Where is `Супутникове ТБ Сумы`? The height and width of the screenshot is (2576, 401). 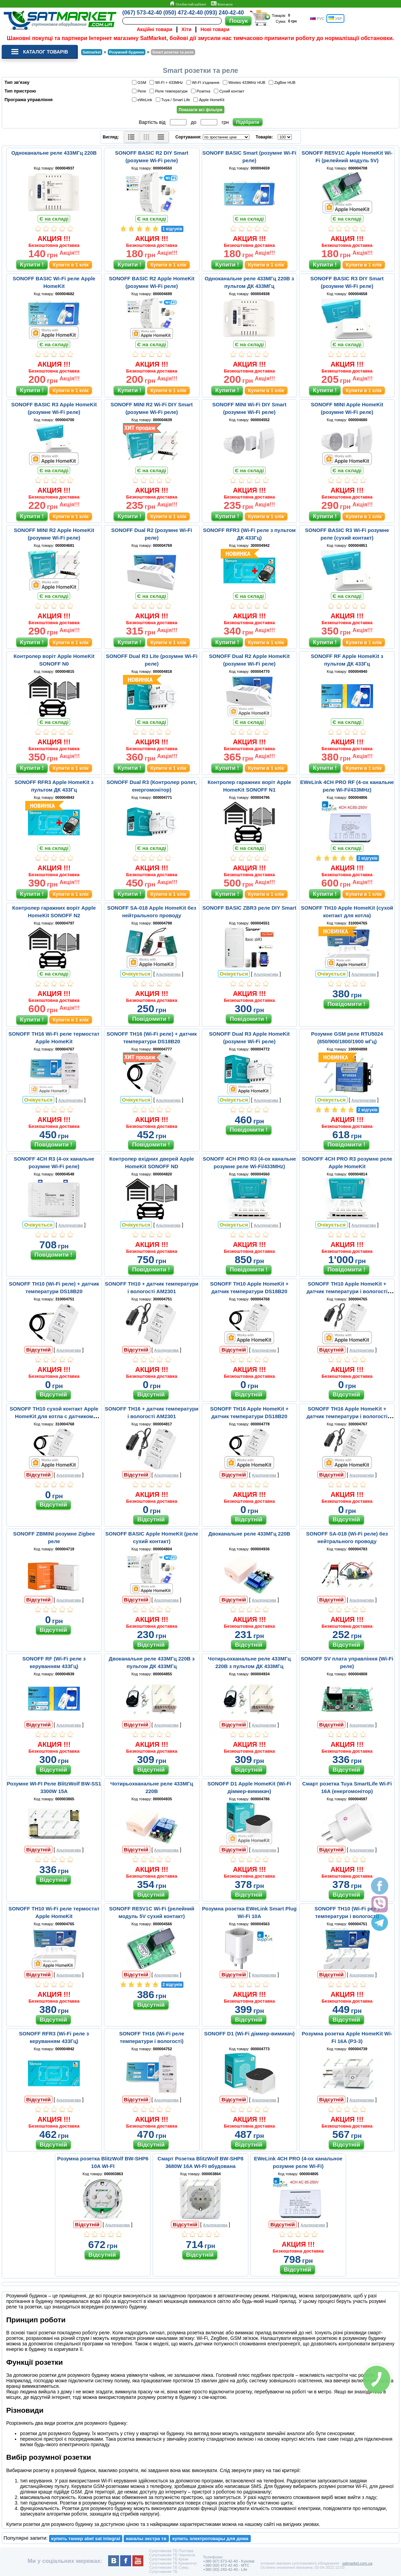 Супутникове ТБ Сумы is located at coordinates (169, 2567).